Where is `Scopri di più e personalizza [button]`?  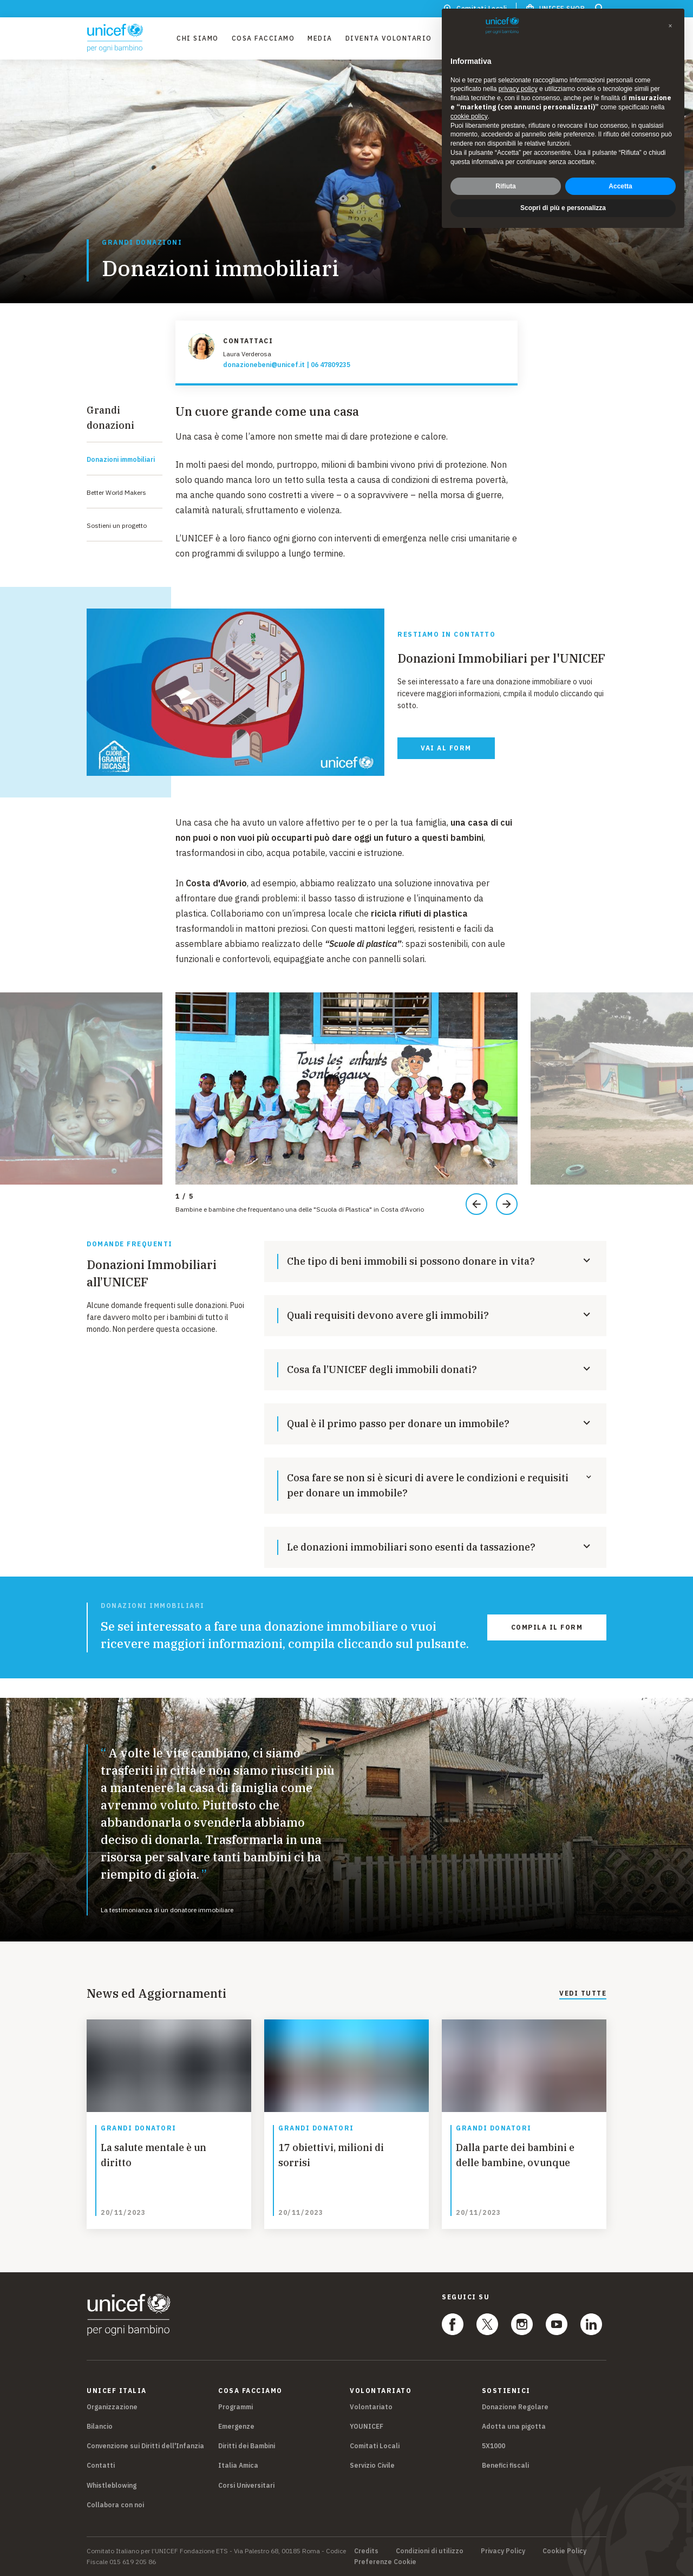 Scopri di più e personalizza [button] is located at coordinates (563, 208).